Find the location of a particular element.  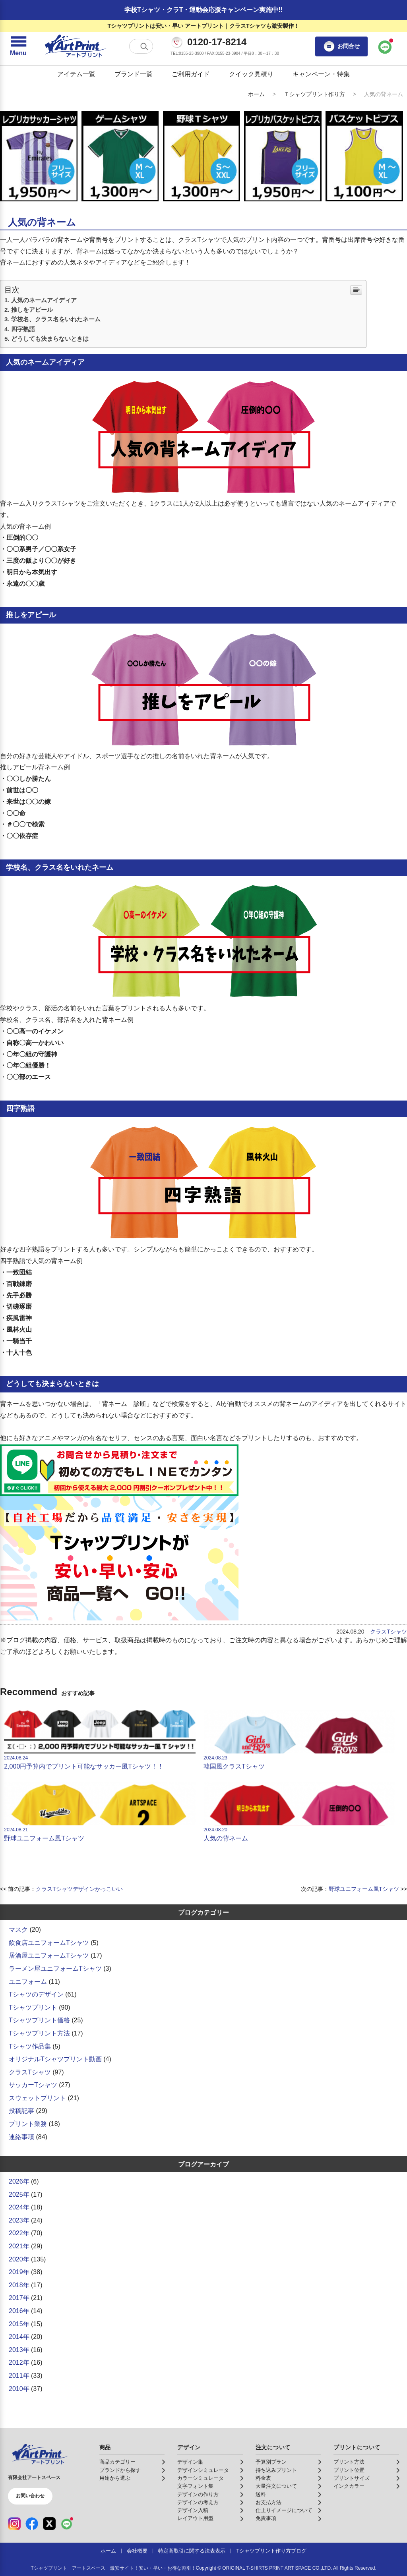

投稿記事 is located at coordinates (21, 2110).